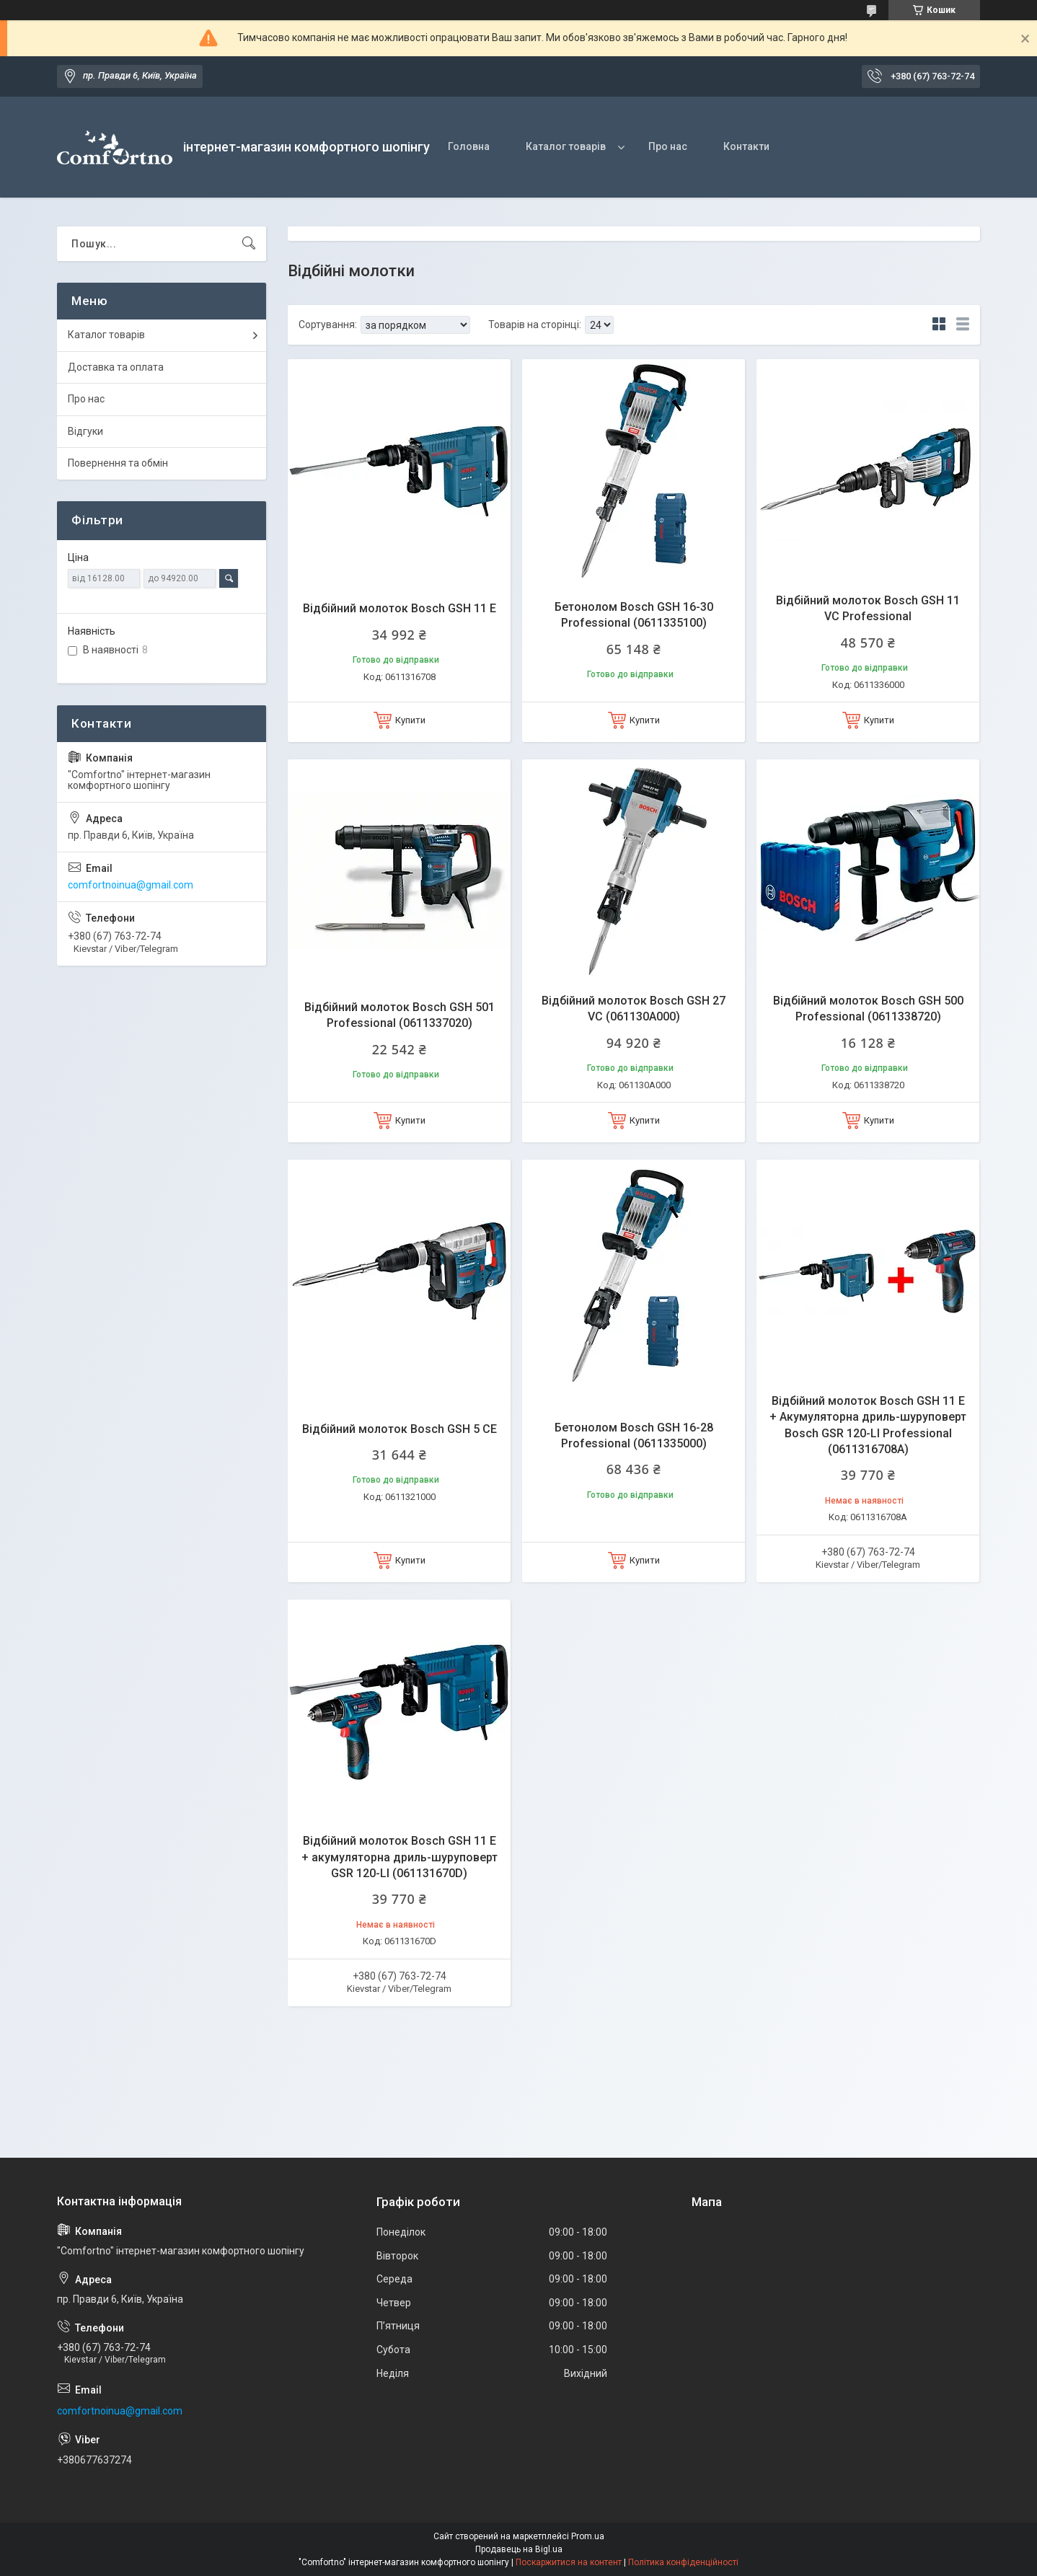 This screenshot has height=2576, width=1037. I want to click on Купити, so click(410, 720).